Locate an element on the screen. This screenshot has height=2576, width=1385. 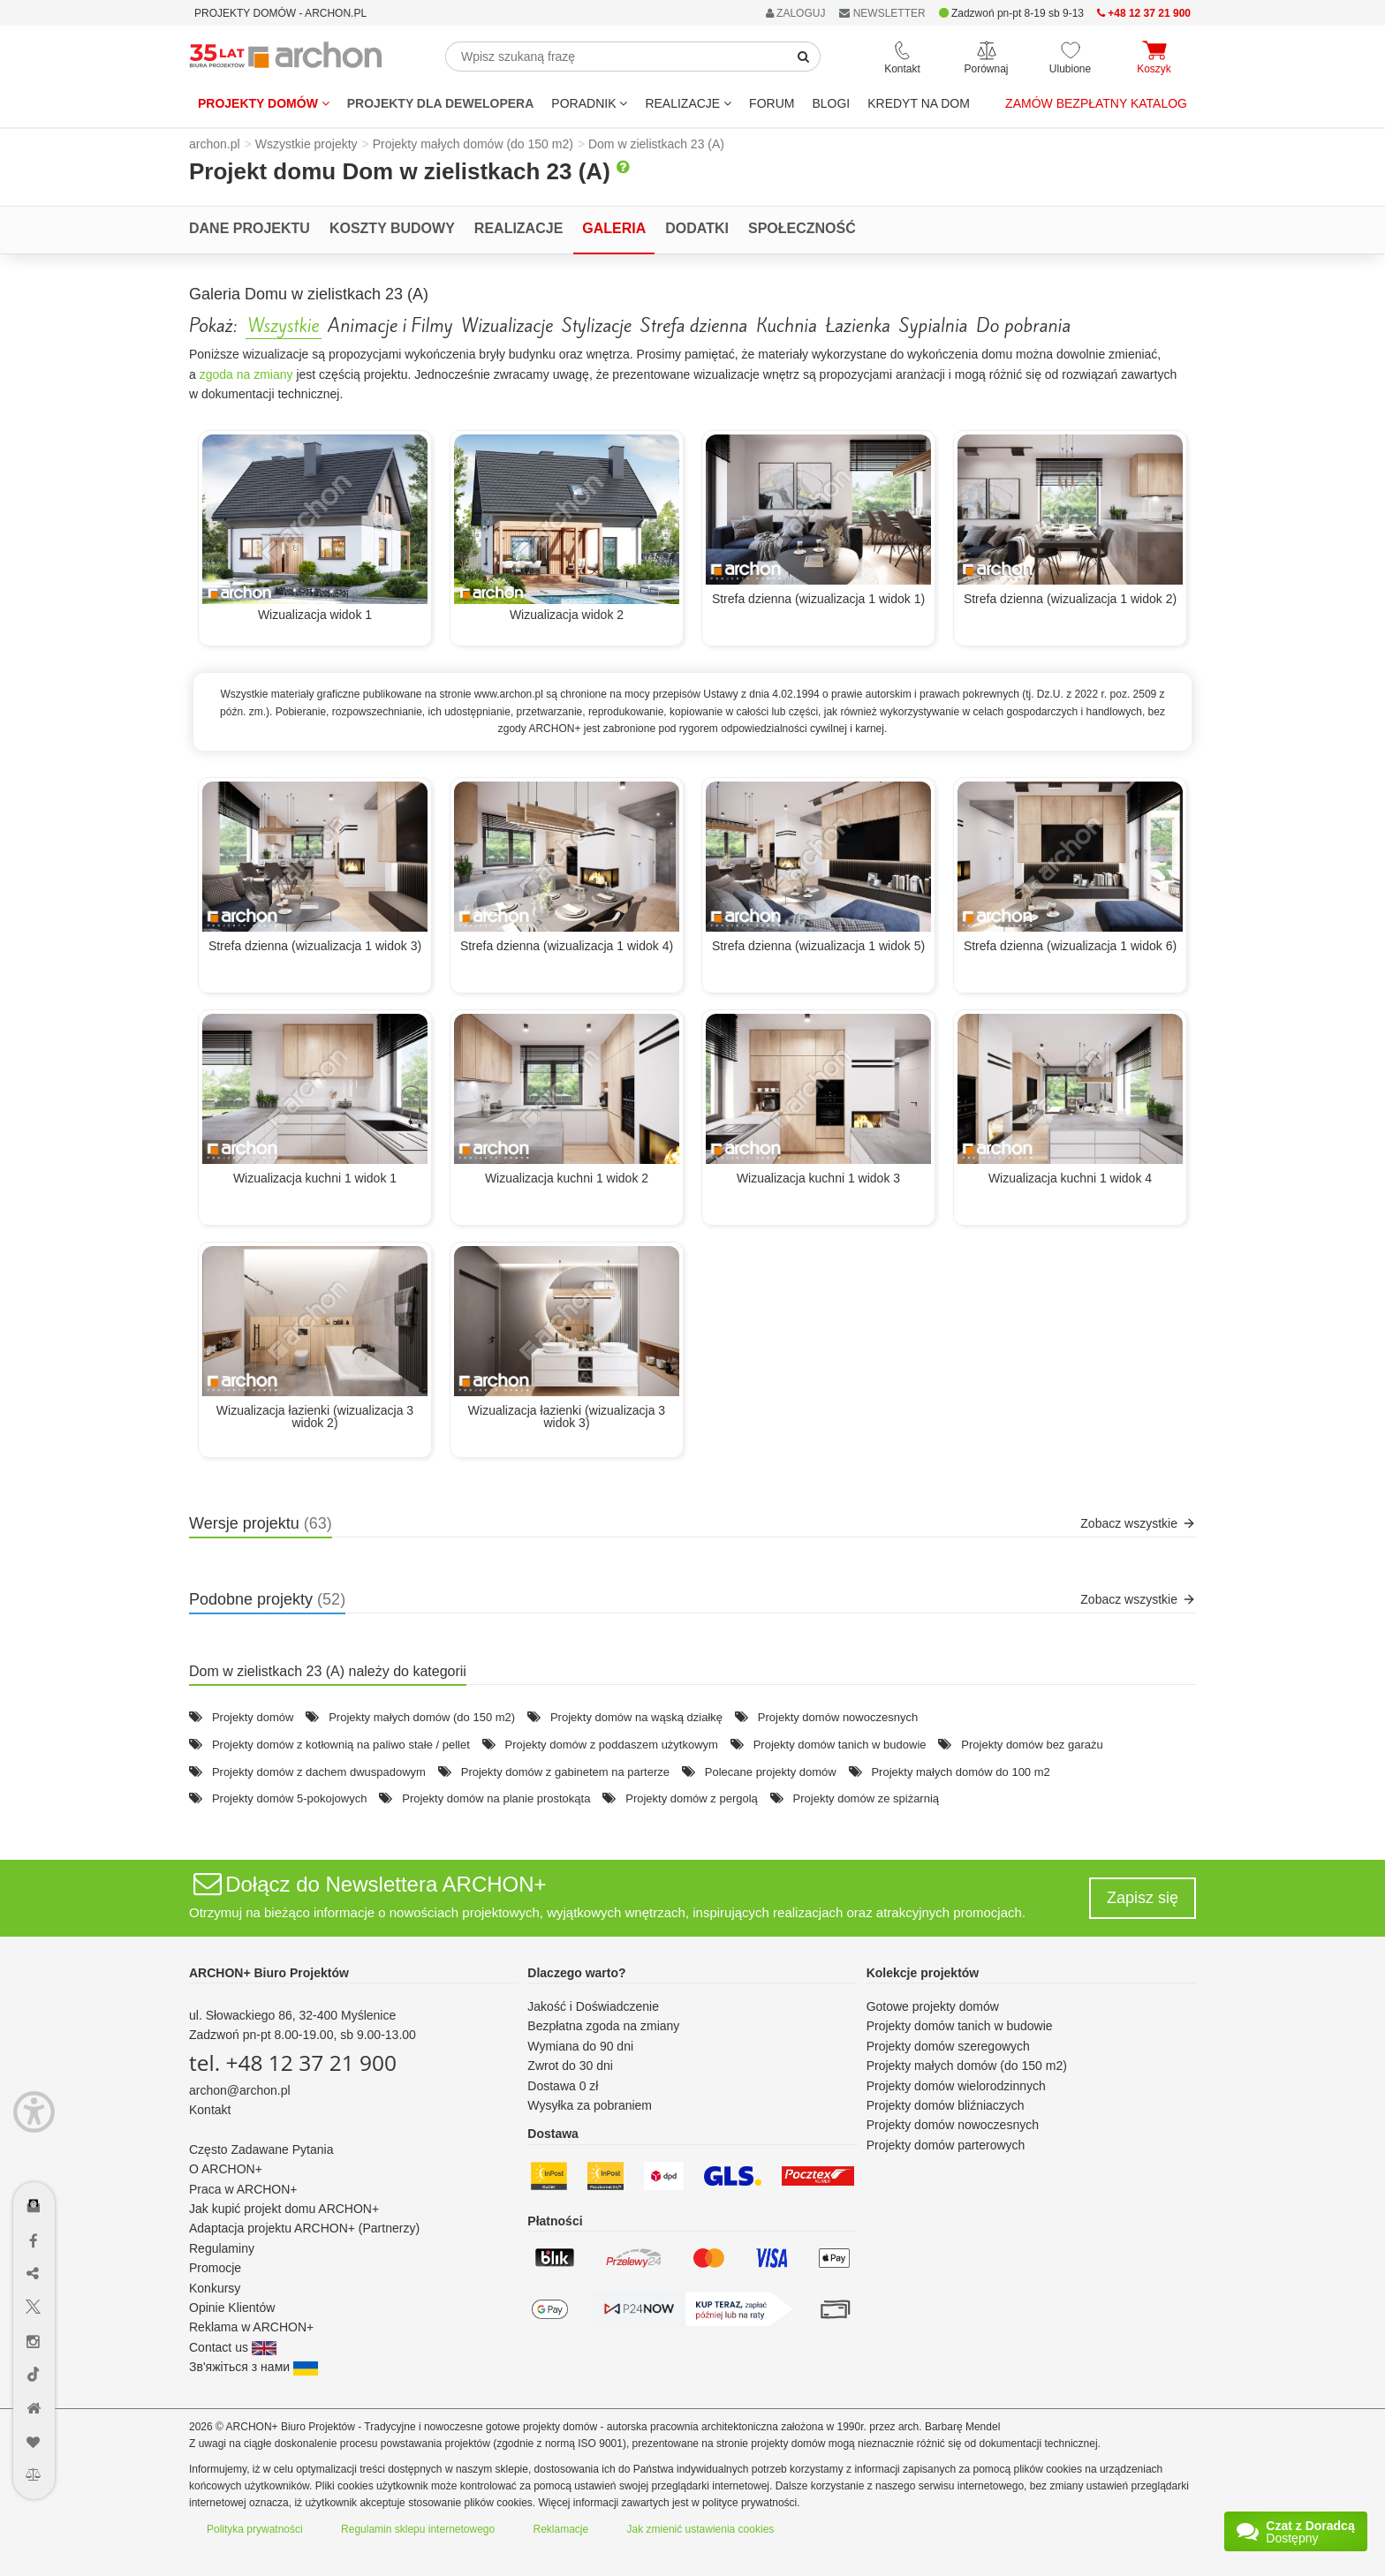
Projekty domów na planie prostokąta is located at coordinates (496, 1798).